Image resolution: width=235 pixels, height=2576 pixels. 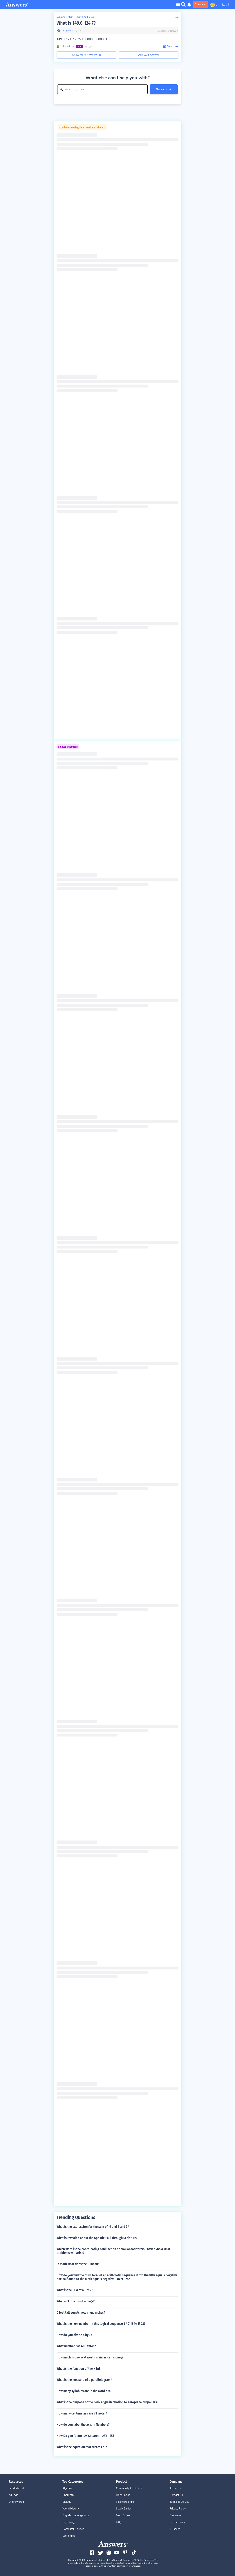 I want to click on How much is one kyat worth in American money?, so click(x=90, y=2357).